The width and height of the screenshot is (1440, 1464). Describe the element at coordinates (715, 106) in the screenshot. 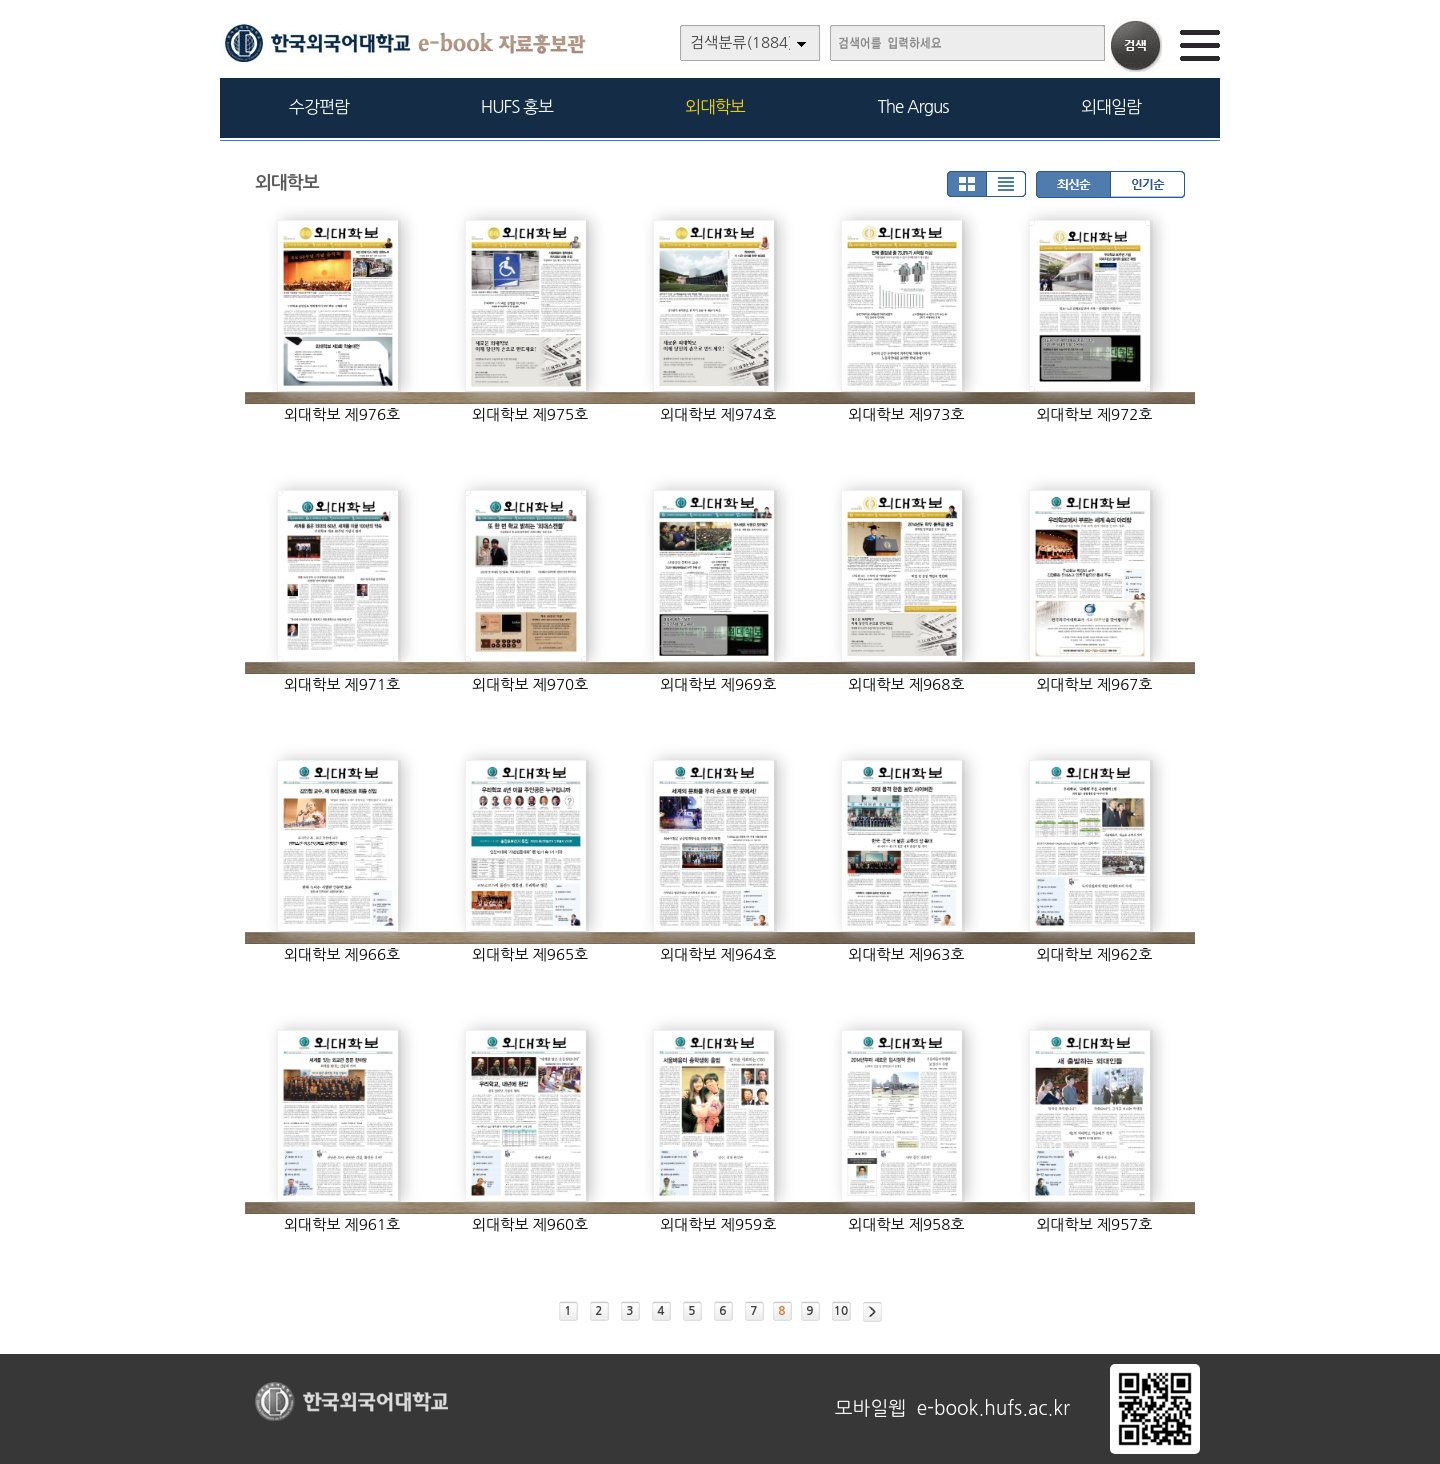

I see `외대학보` at that location.